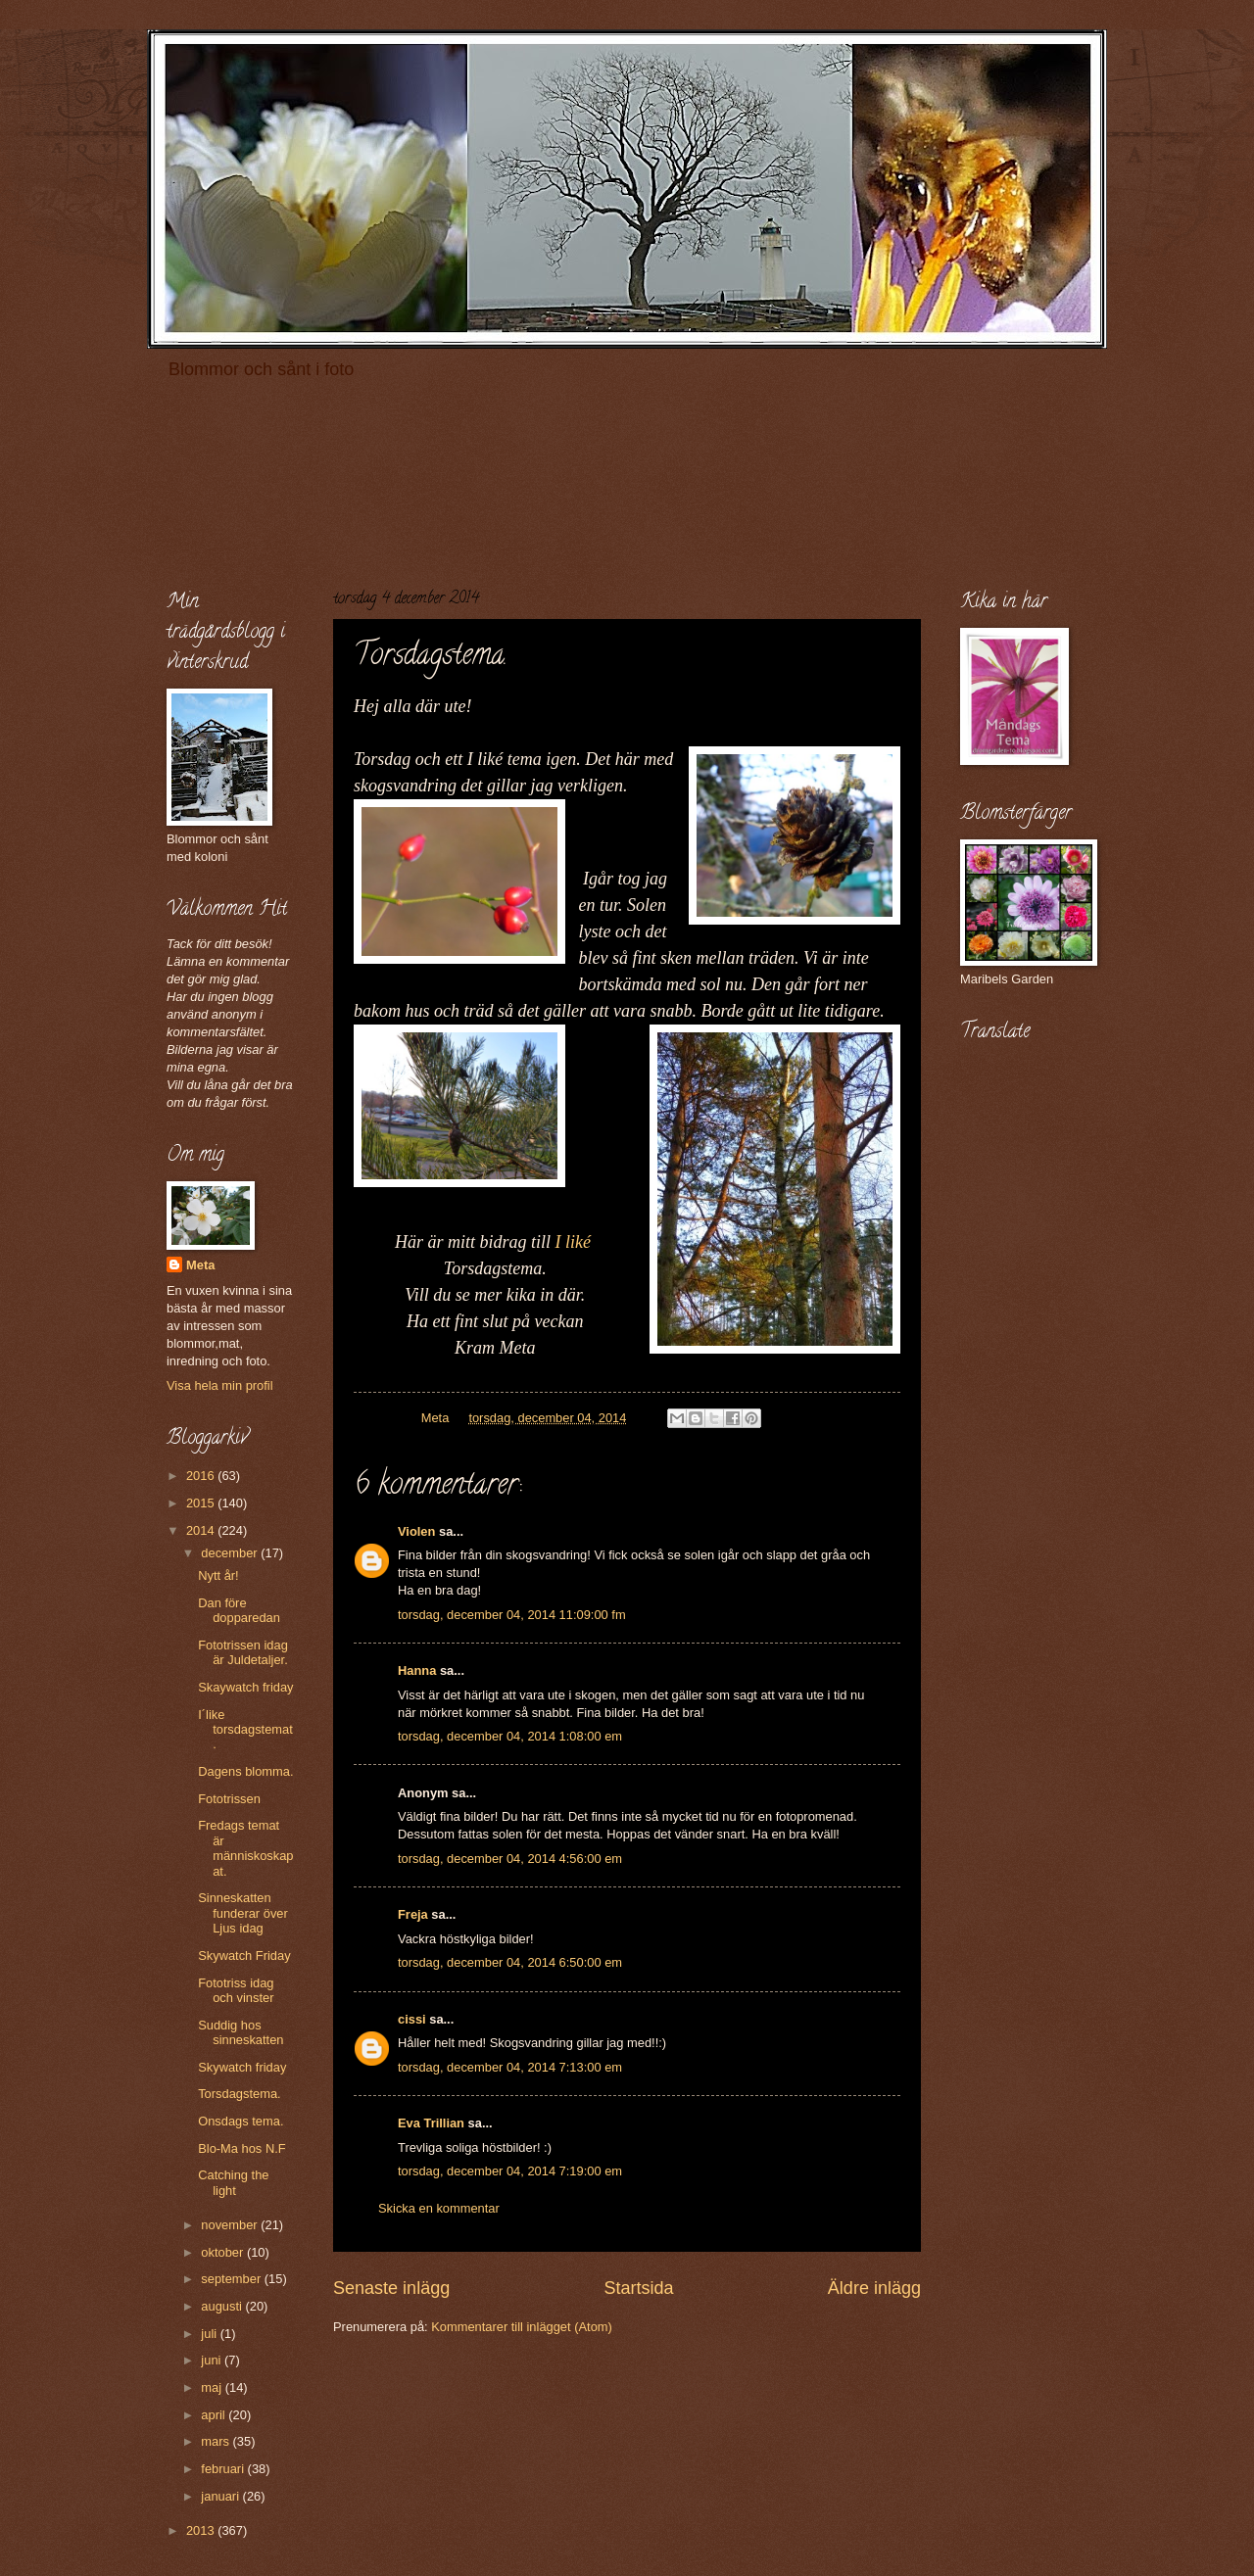 Image resolution: width=1254 pixels, height=2576 pixels. I want to click on torsdag, december 04, 2014 11:09:00 fm, so click(512, 1614).